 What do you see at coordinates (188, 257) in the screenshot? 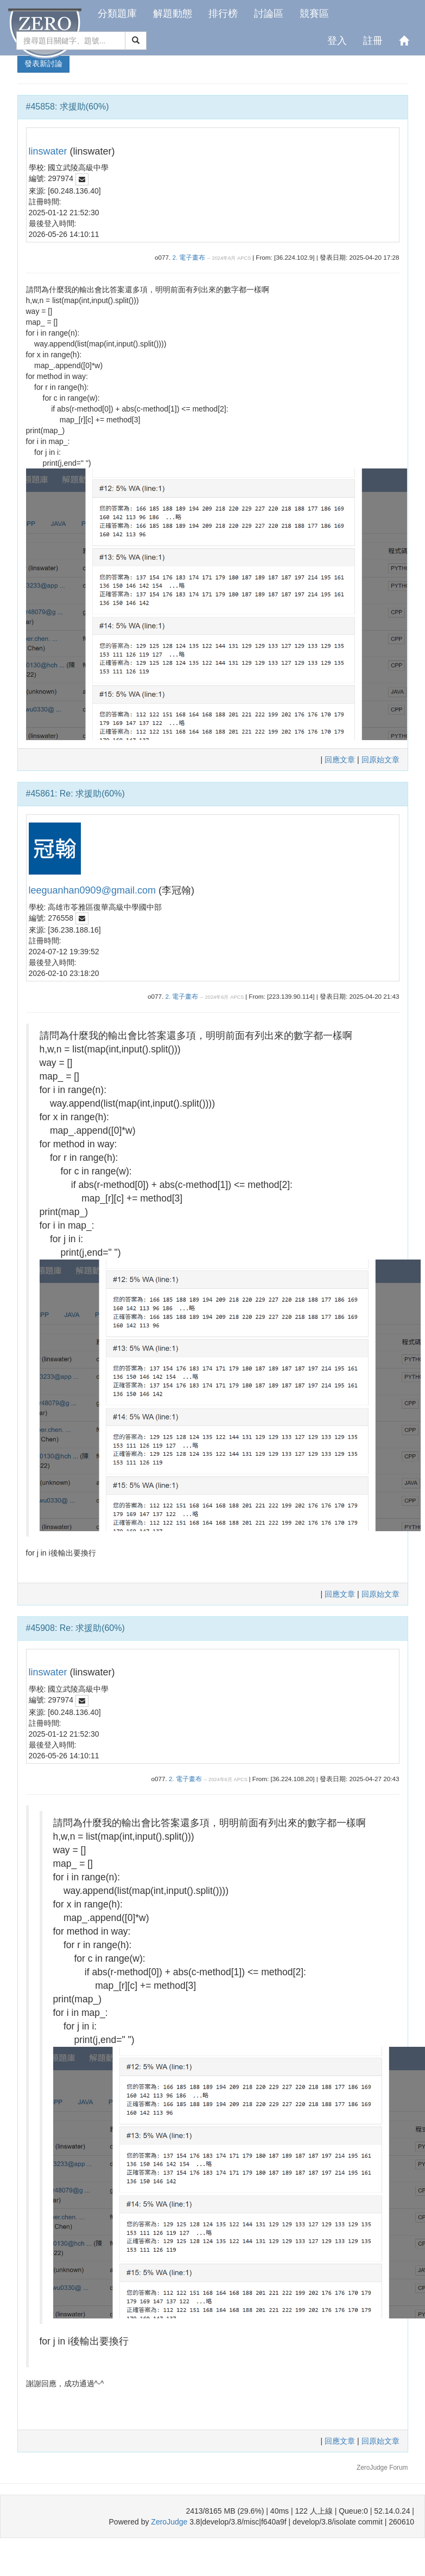
I see `2. 電子畫布` at bounding box center [188, 257].